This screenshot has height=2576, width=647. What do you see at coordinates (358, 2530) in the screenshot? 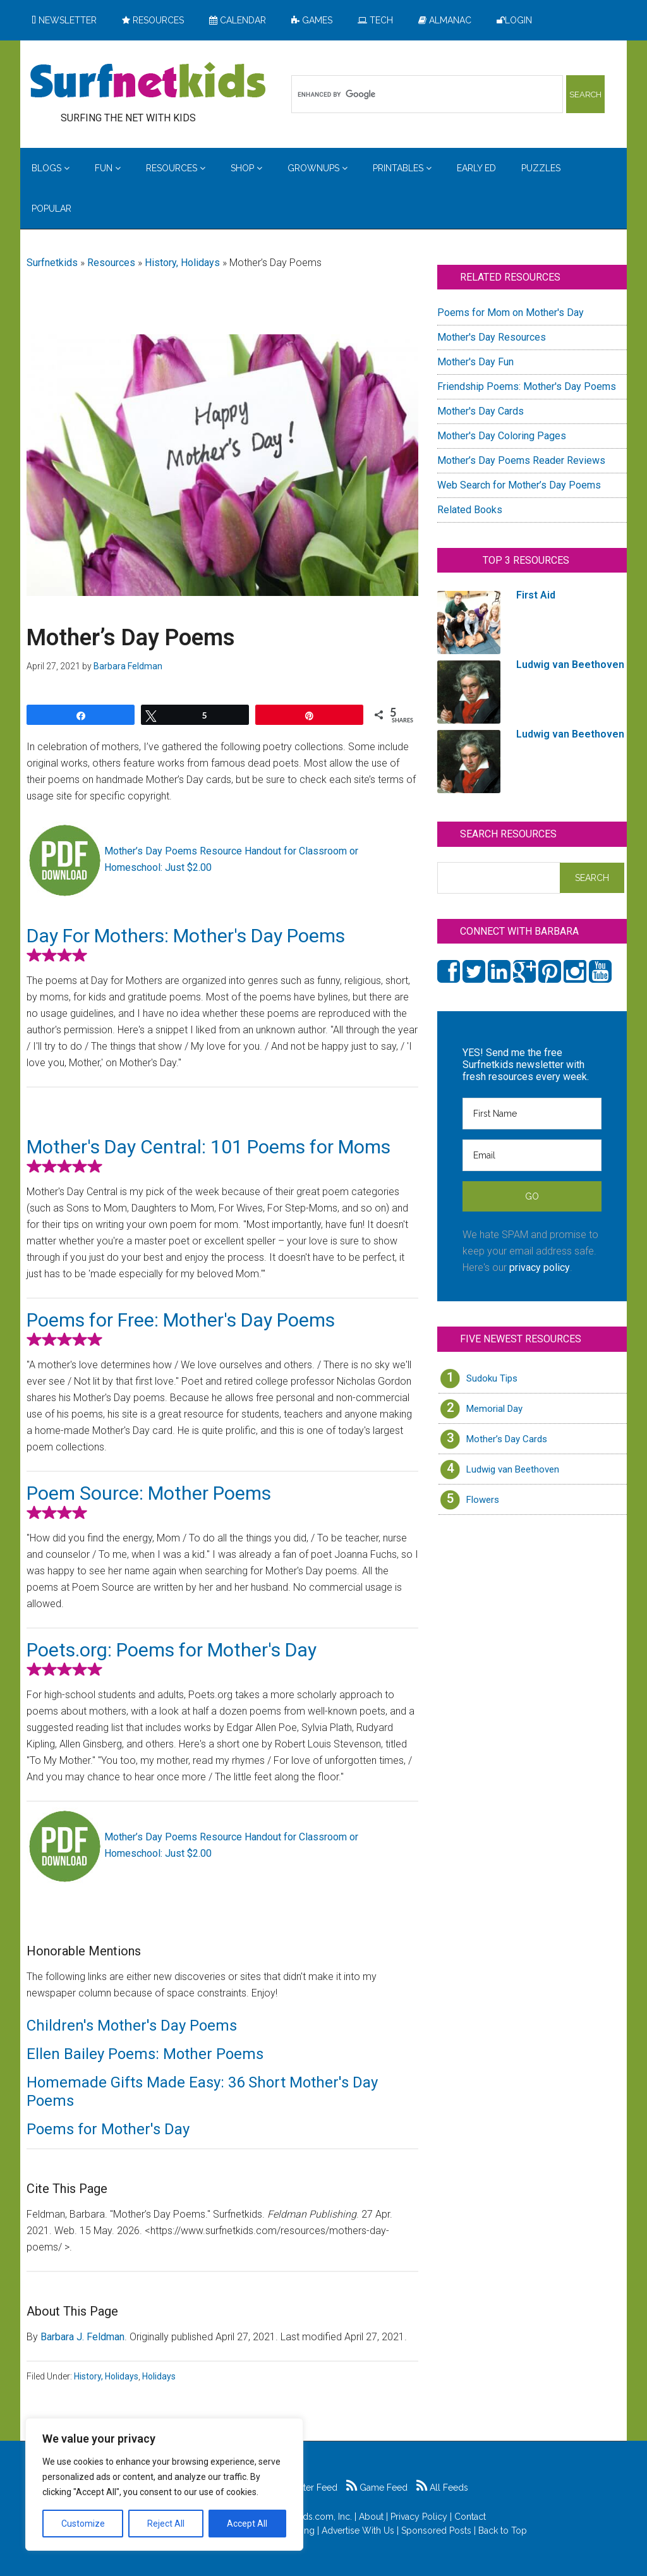
I see `Advertise With Us` at bounding box center [358, 2530].